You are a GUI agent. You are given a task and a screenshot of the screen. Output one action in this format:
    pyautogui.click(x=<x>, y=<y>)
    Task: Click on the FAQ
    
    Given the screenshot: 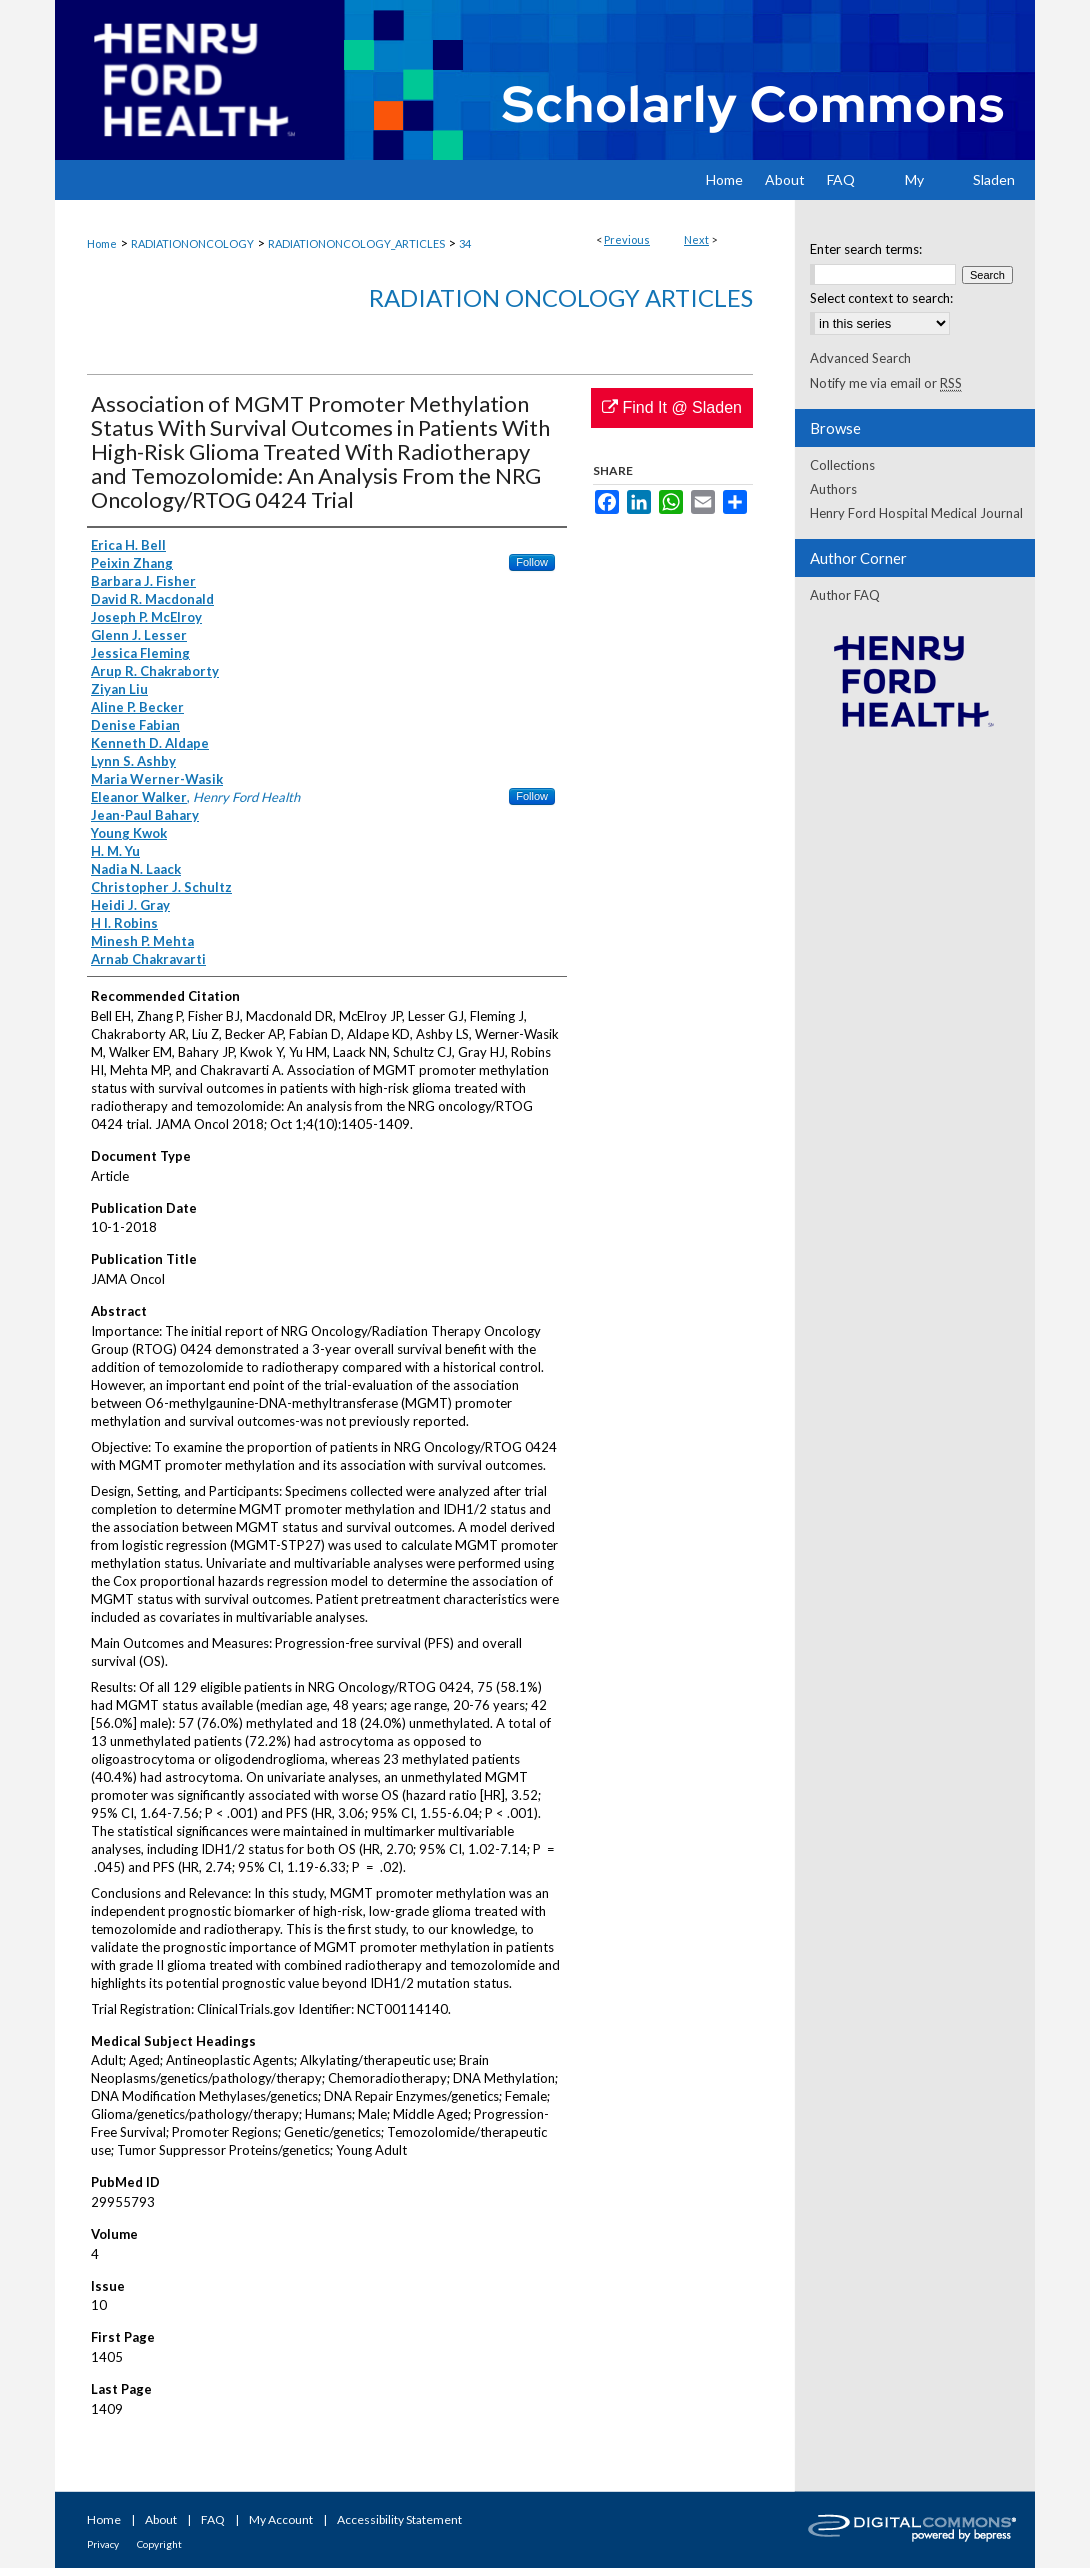 What is the action you would take?
    pyautogui.click(x=213, y=2519)
    